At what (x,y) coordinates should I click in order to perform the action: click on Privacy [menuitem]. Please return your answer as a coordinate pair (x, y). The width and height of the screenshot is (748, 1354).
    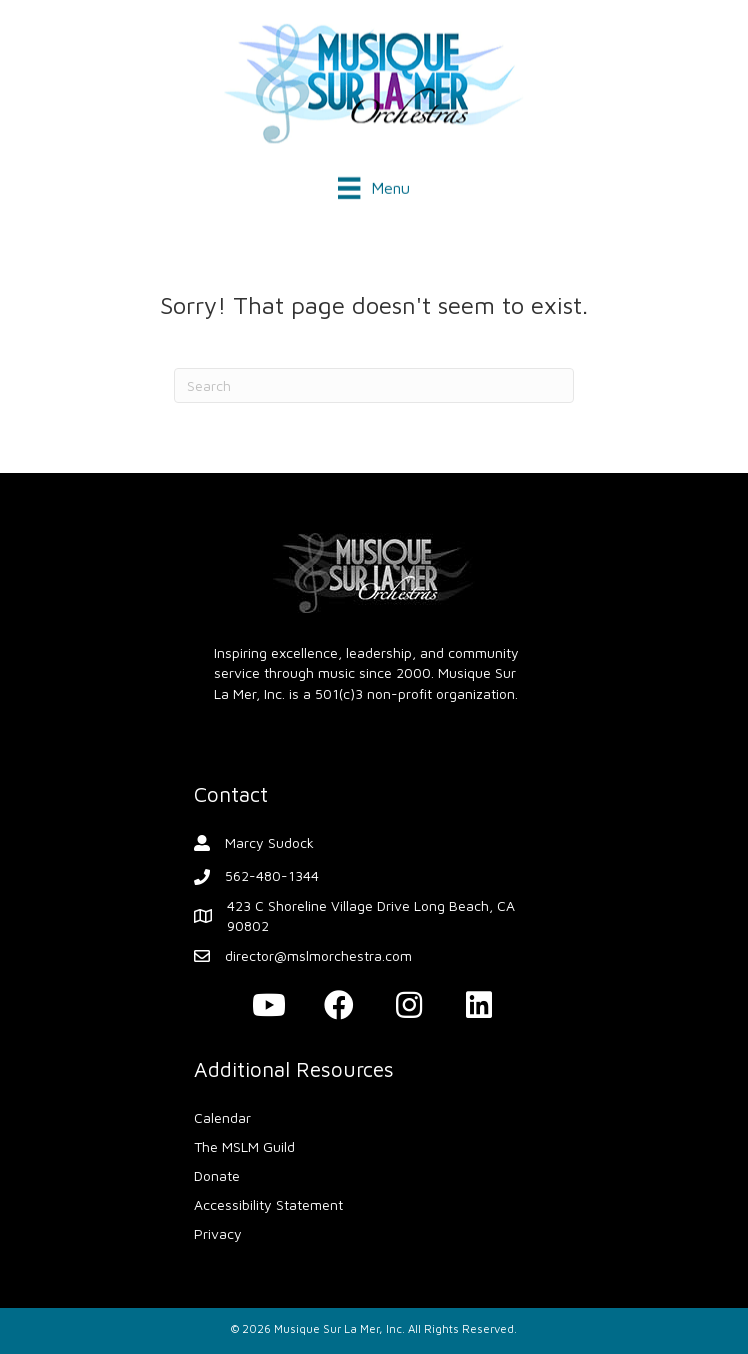
    Looking at the image, I should click on (218, 1233).